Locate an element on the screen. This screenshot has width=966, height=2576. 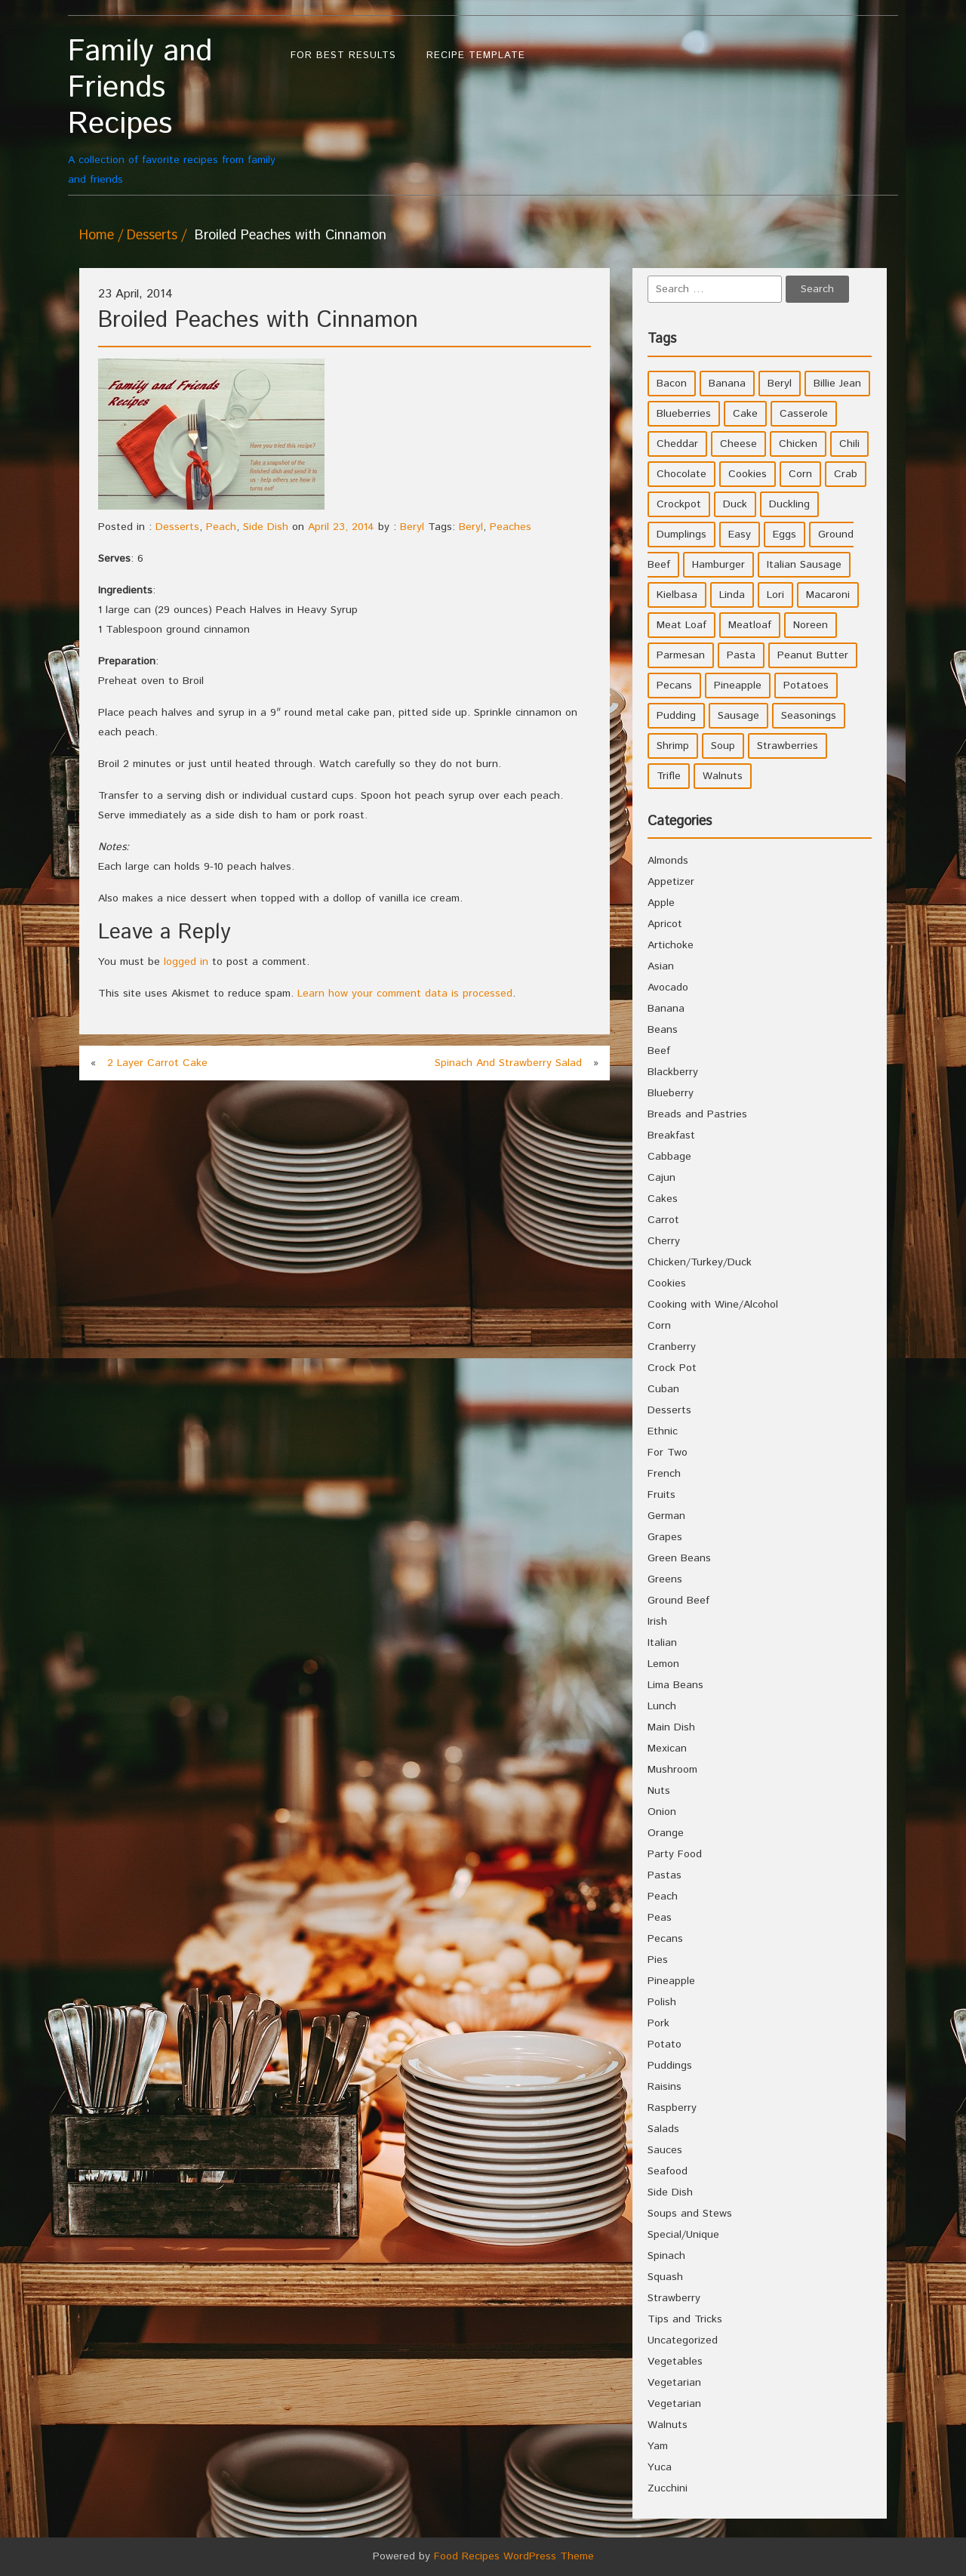
Grapes is located at coordinates (665, 1537).